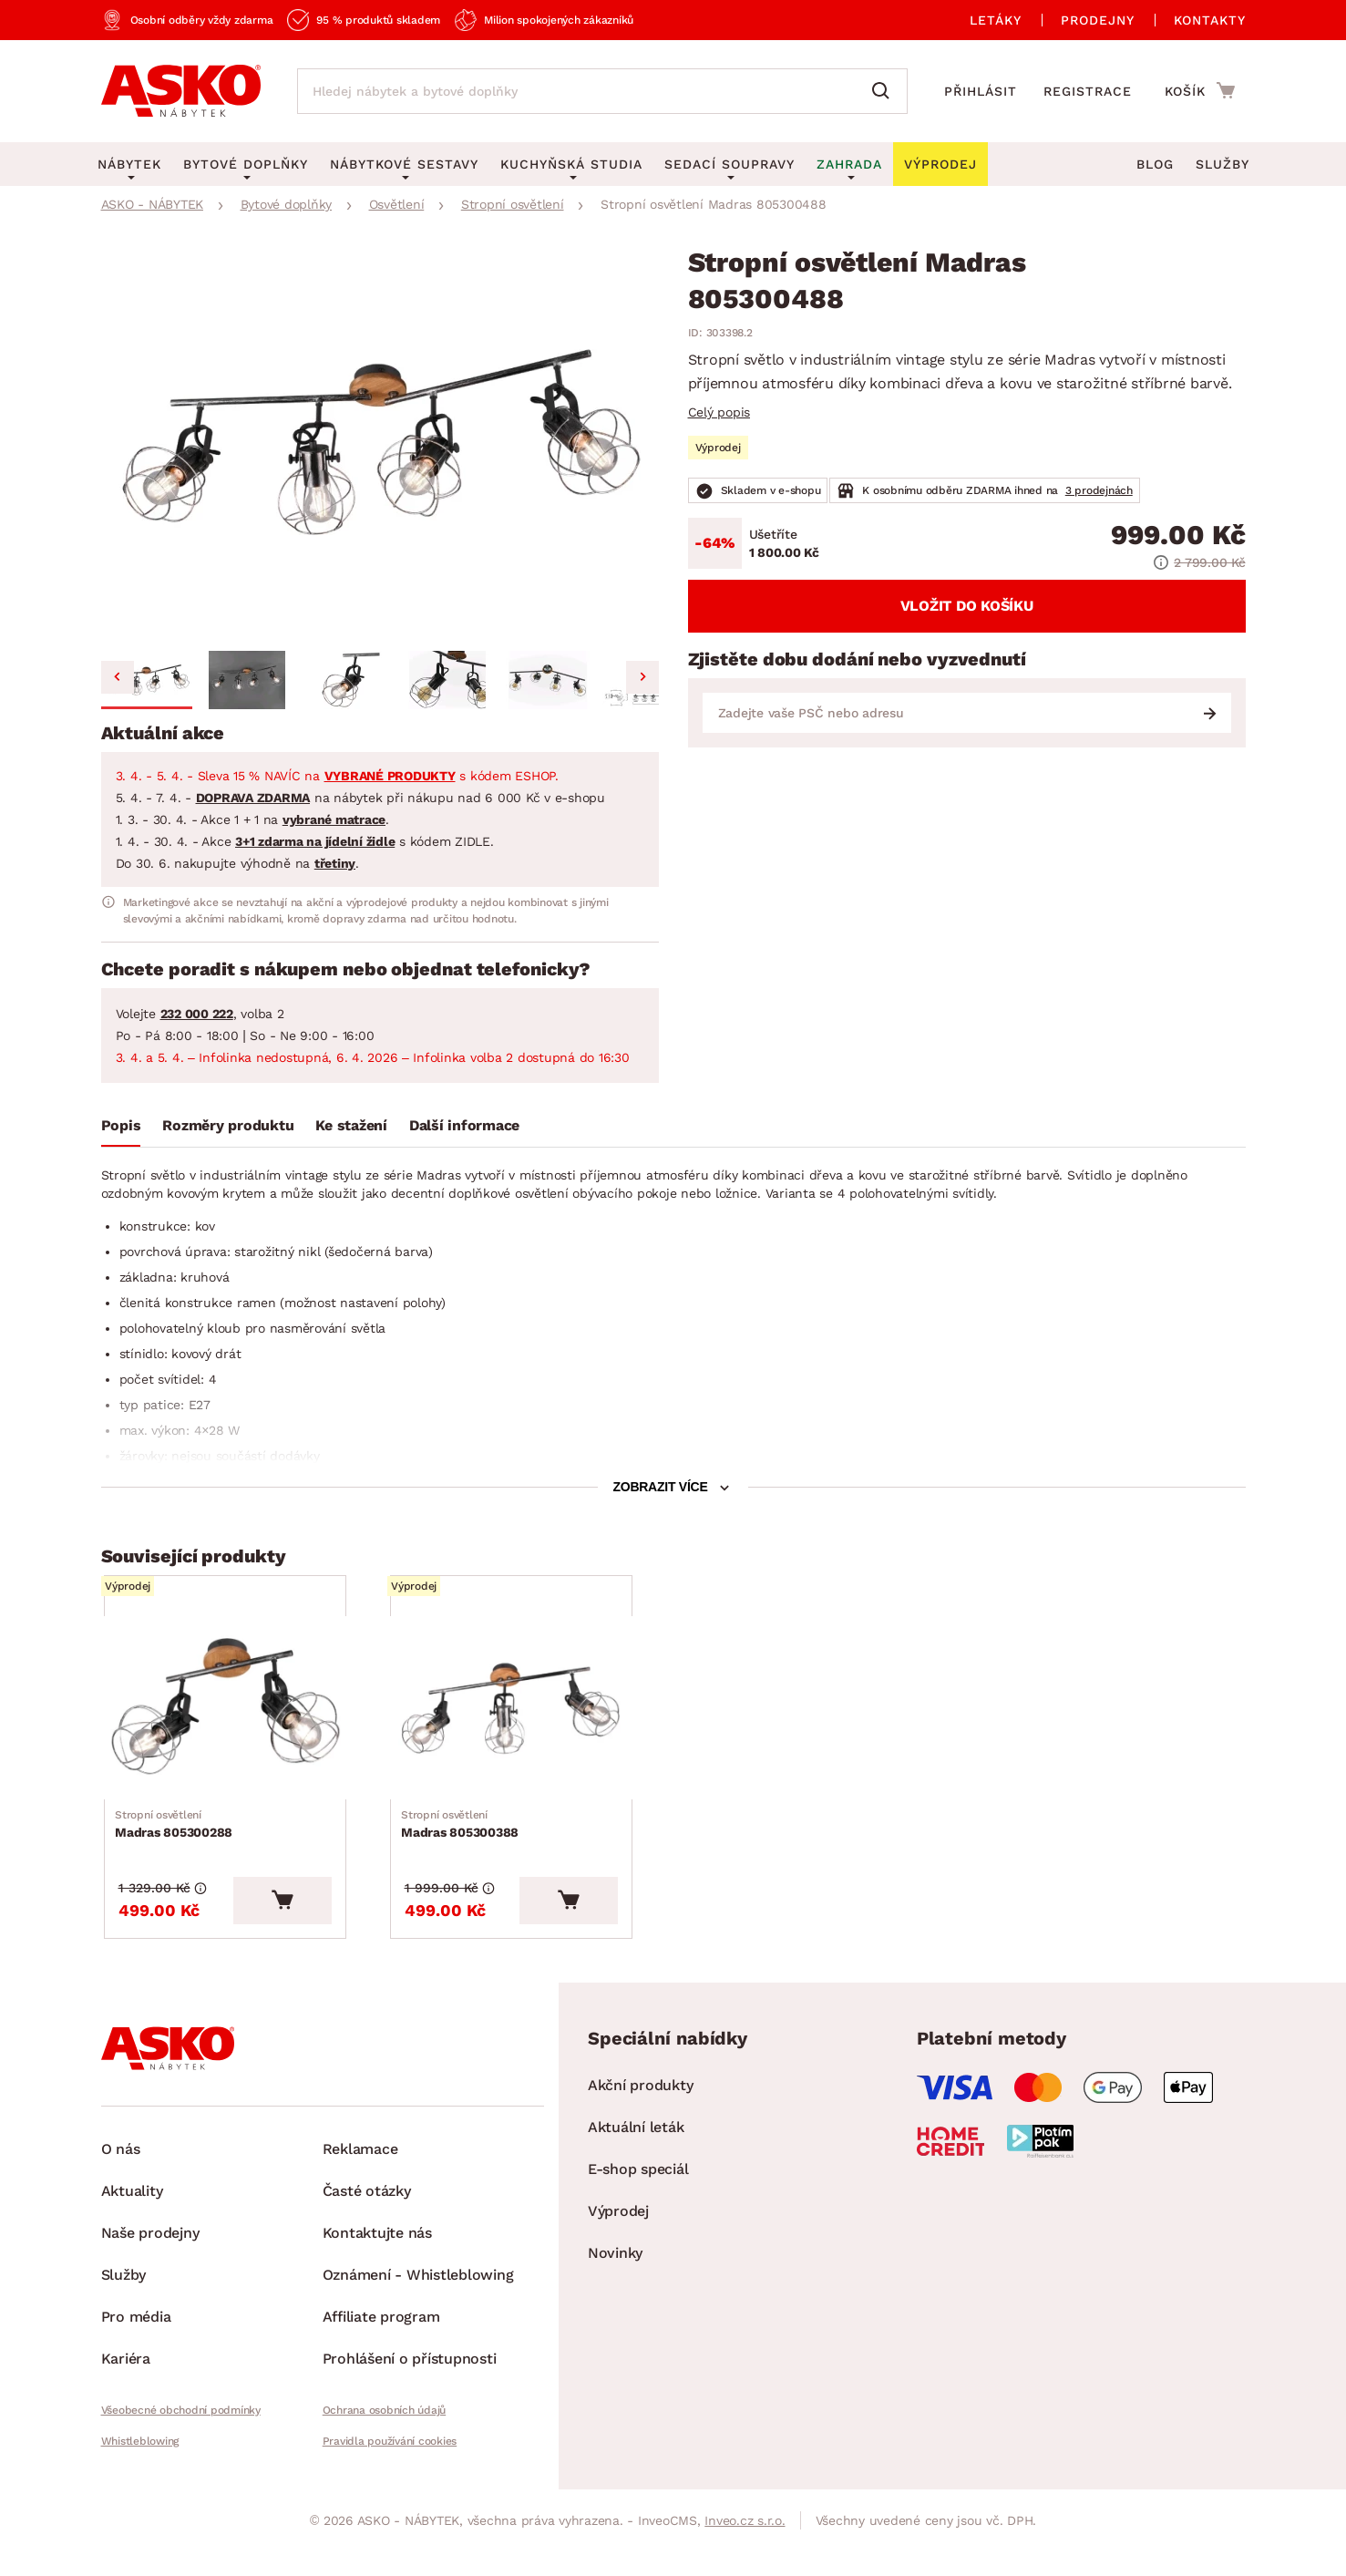  Describe the element at coordinates (117, 677) in the screenshot. I see `[Go to last slide]` at that location.